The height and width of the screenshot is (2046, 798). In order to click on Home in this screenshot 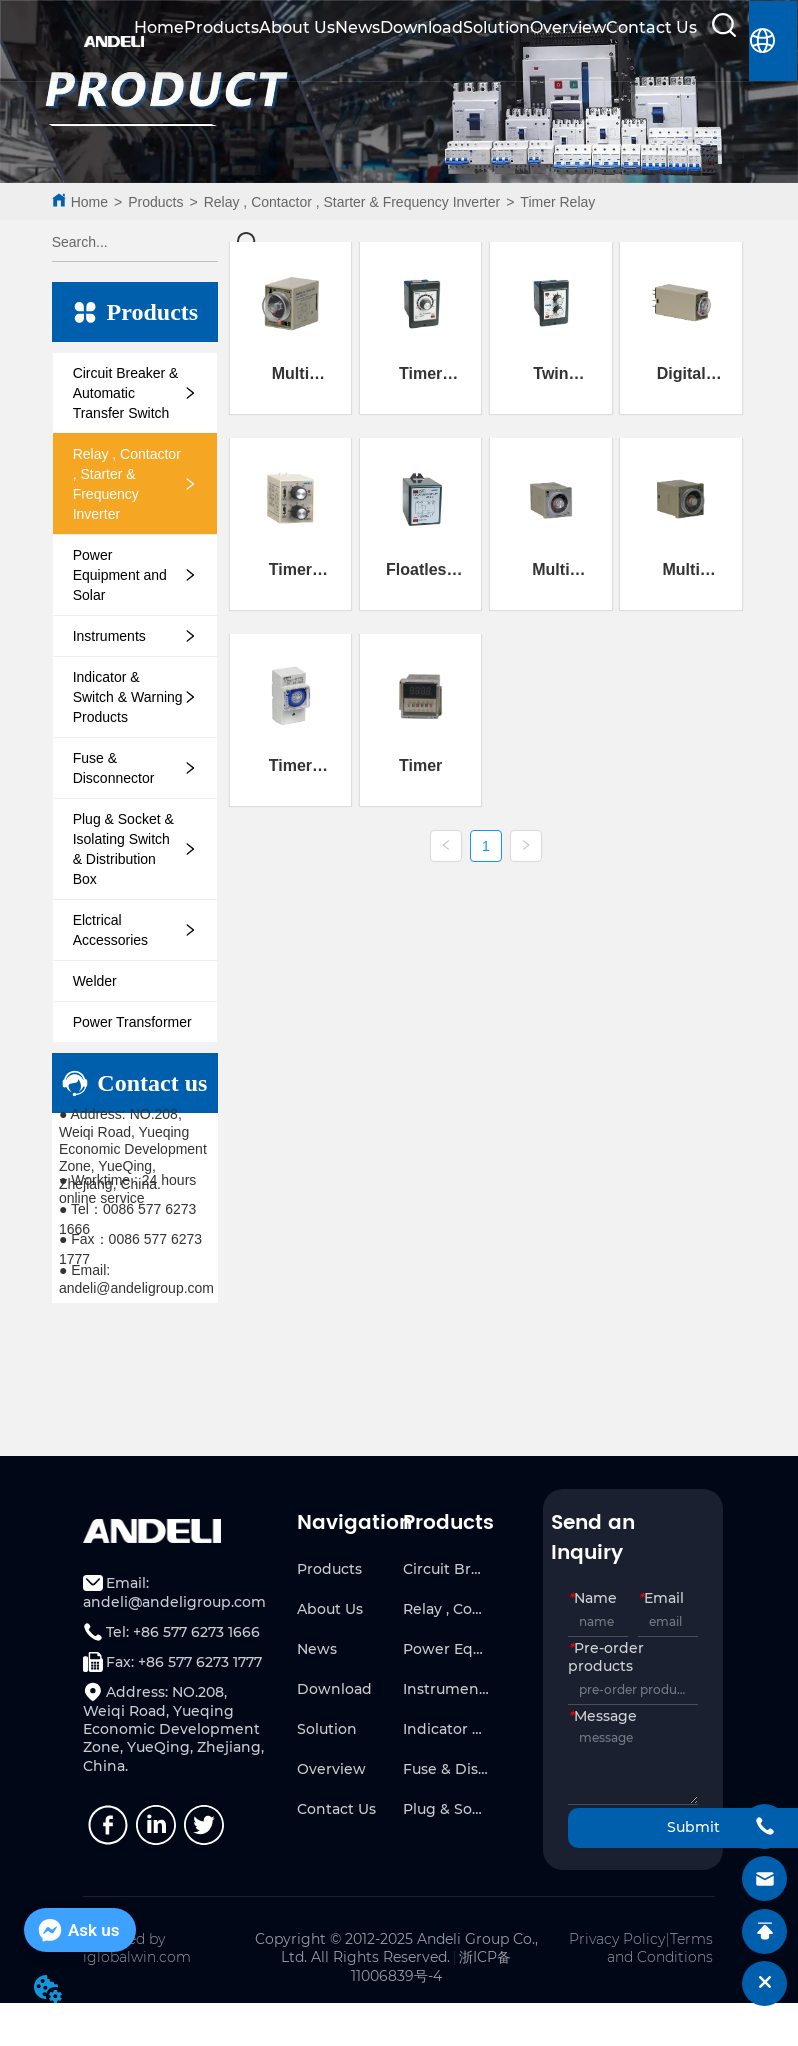, I will do `click(159, 27)`.